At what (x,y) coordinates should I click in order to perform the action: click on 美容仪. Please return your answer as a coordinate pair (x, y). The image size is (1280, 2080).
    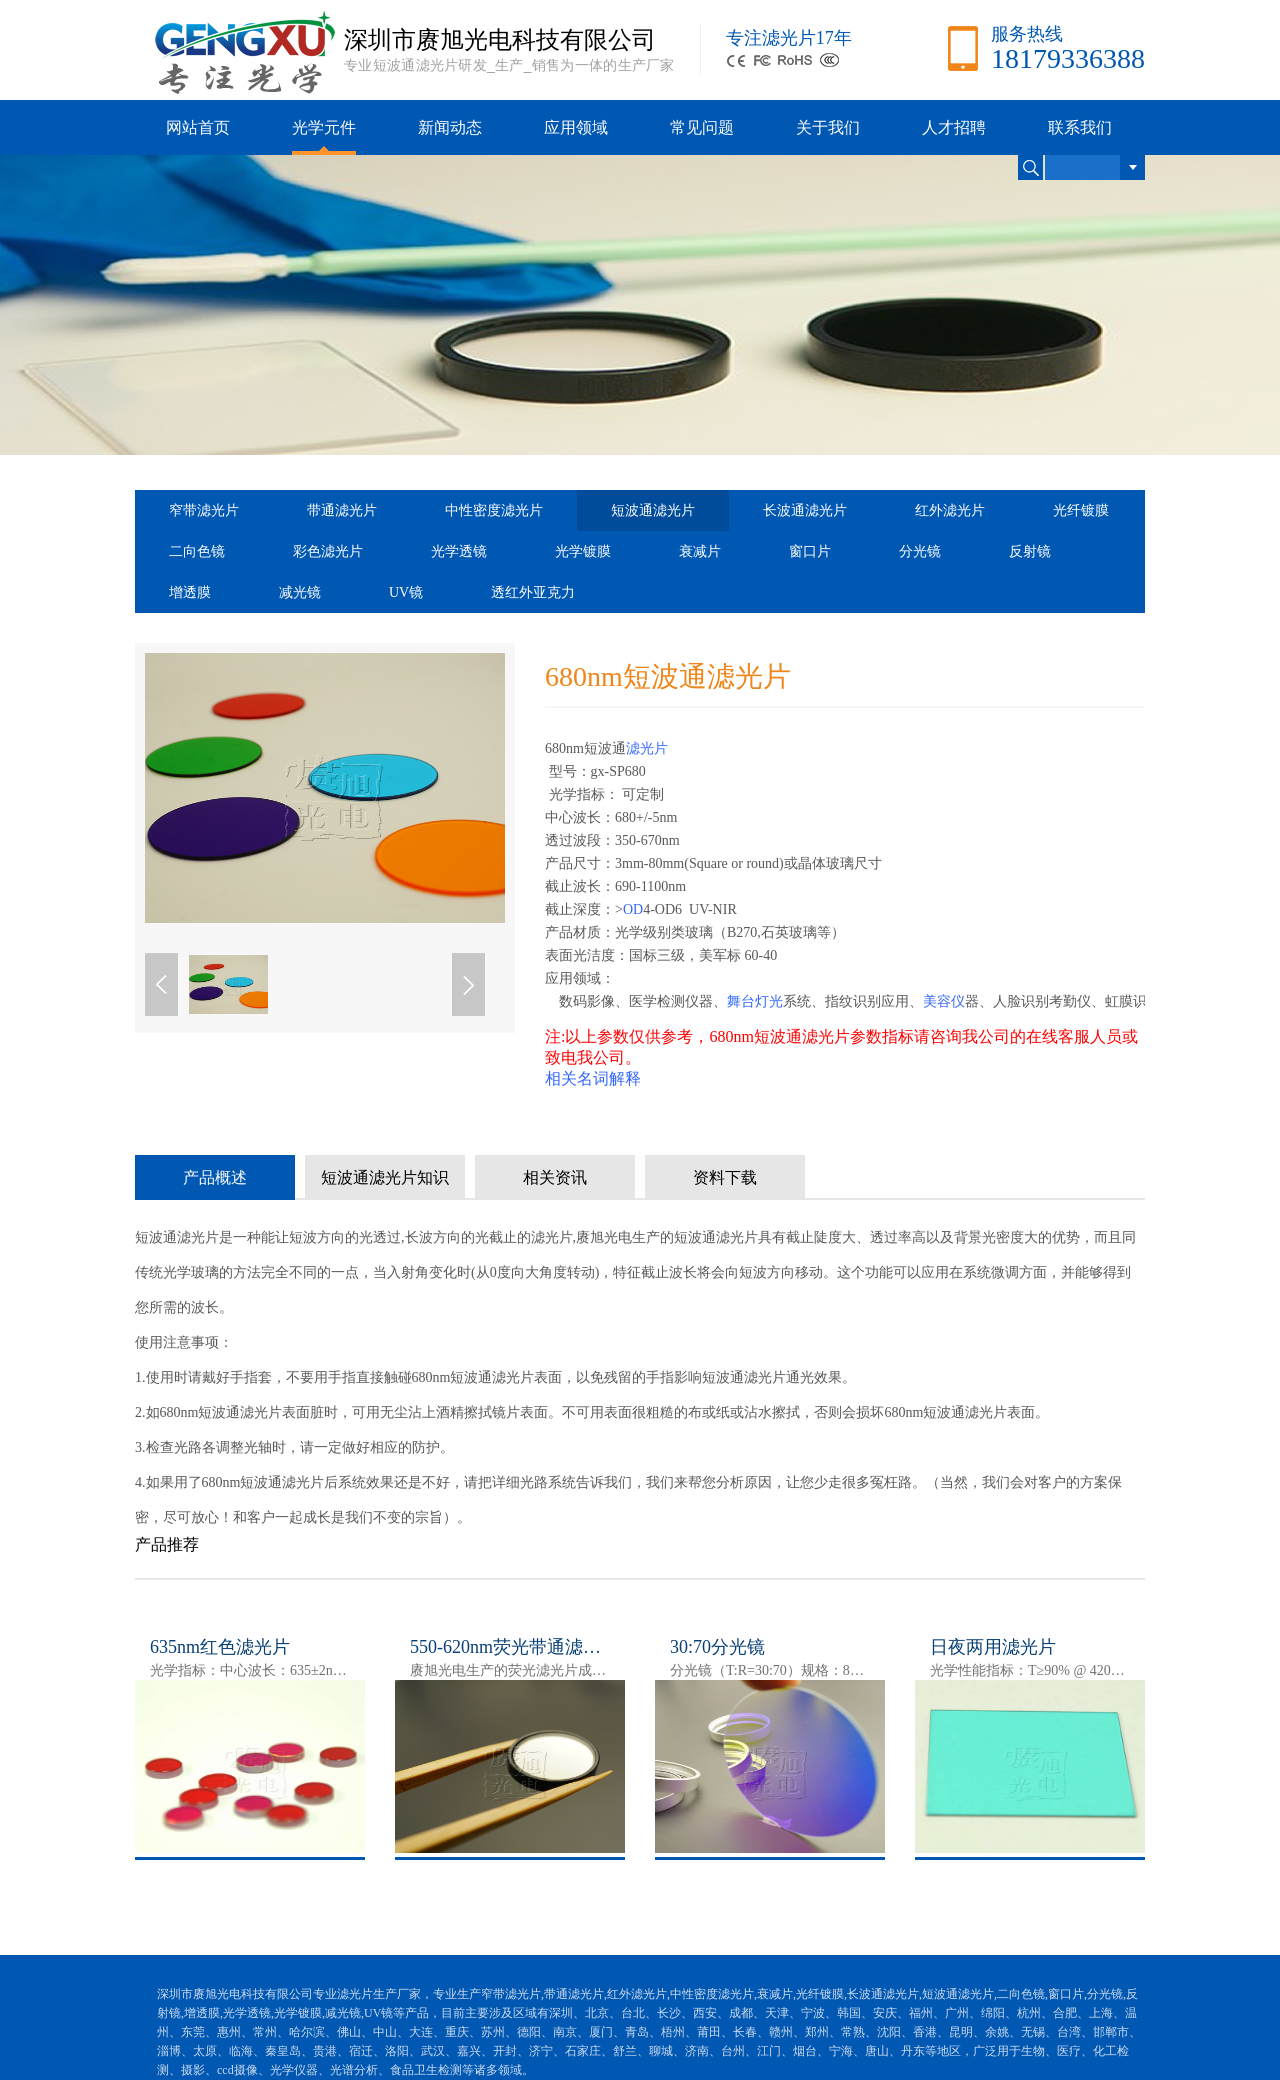
    Looking at the image, I should click on (944, 1001).